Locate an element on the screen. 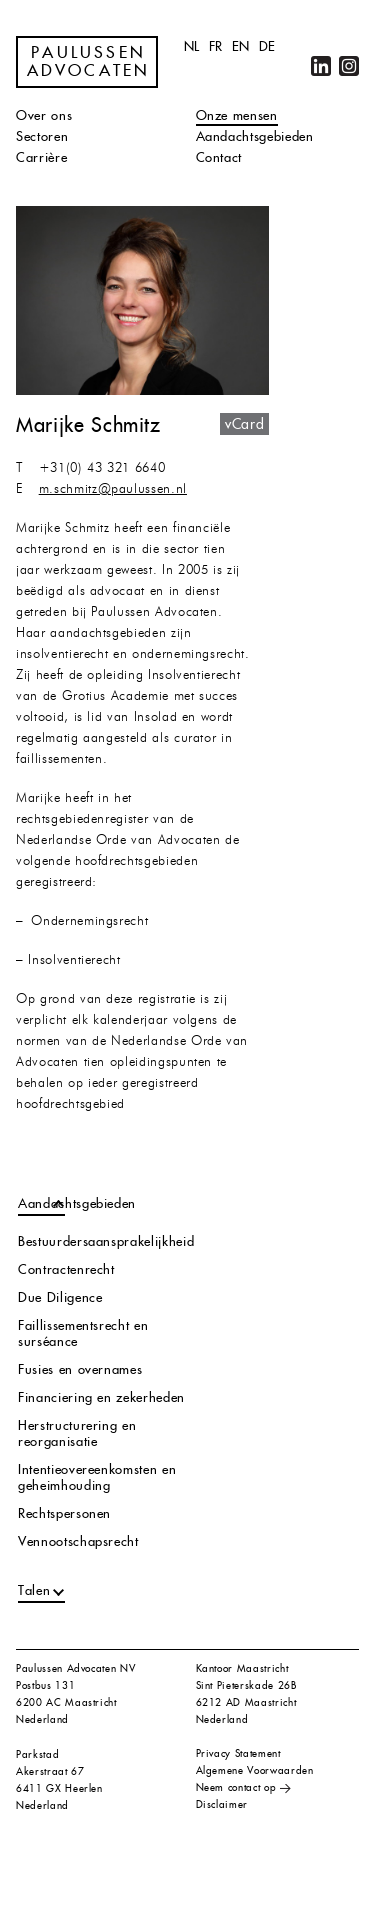  m.schmitz@paulussen.nl is located at coordinates (113, 489).